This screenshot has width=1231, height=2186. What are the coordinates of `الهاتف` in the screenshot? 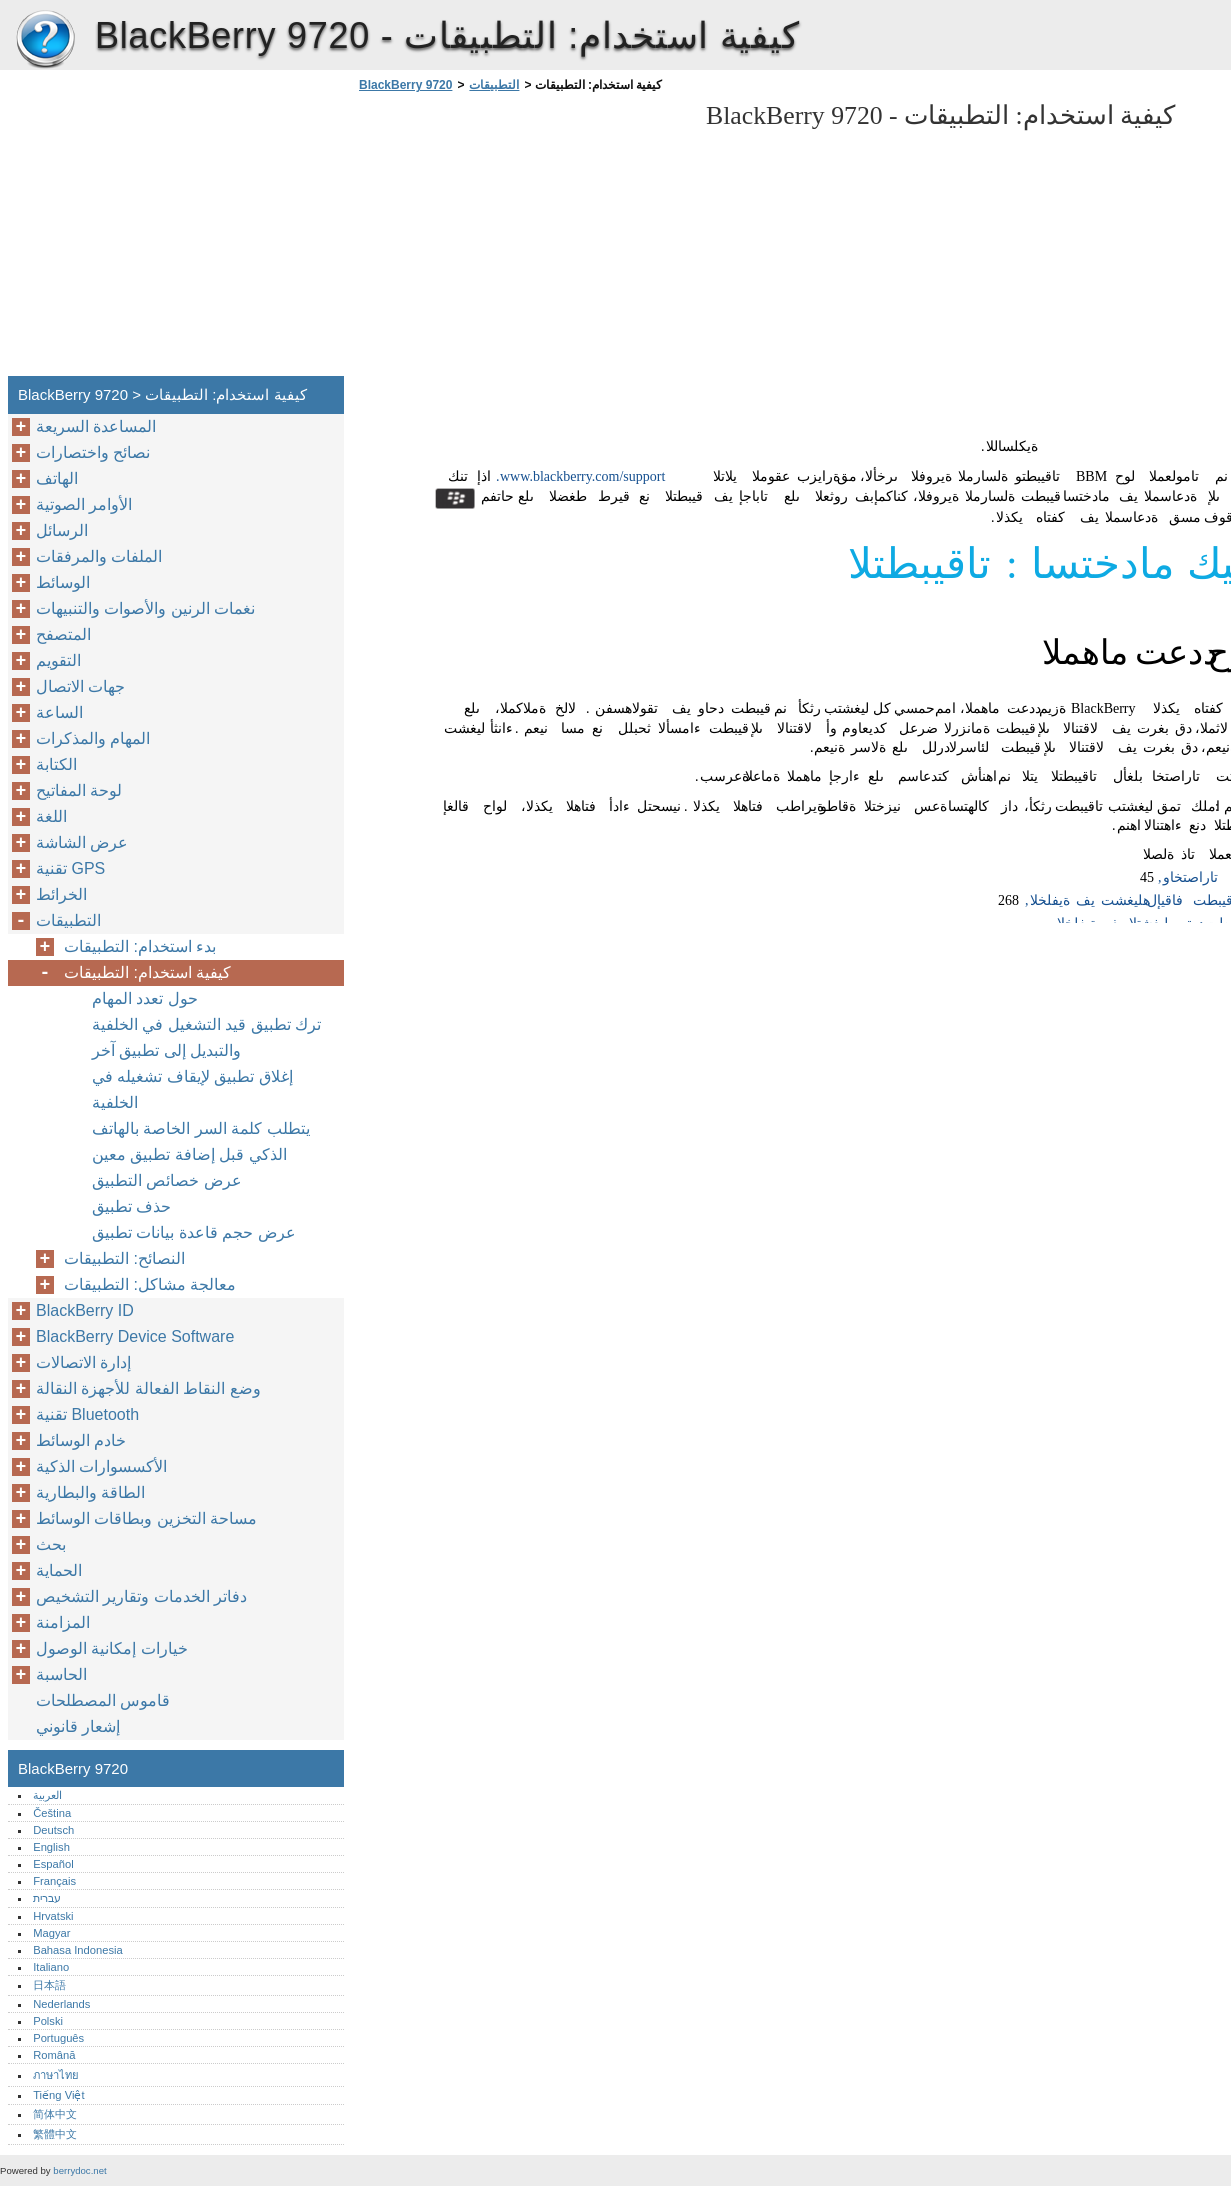 It's located at (57, 478).